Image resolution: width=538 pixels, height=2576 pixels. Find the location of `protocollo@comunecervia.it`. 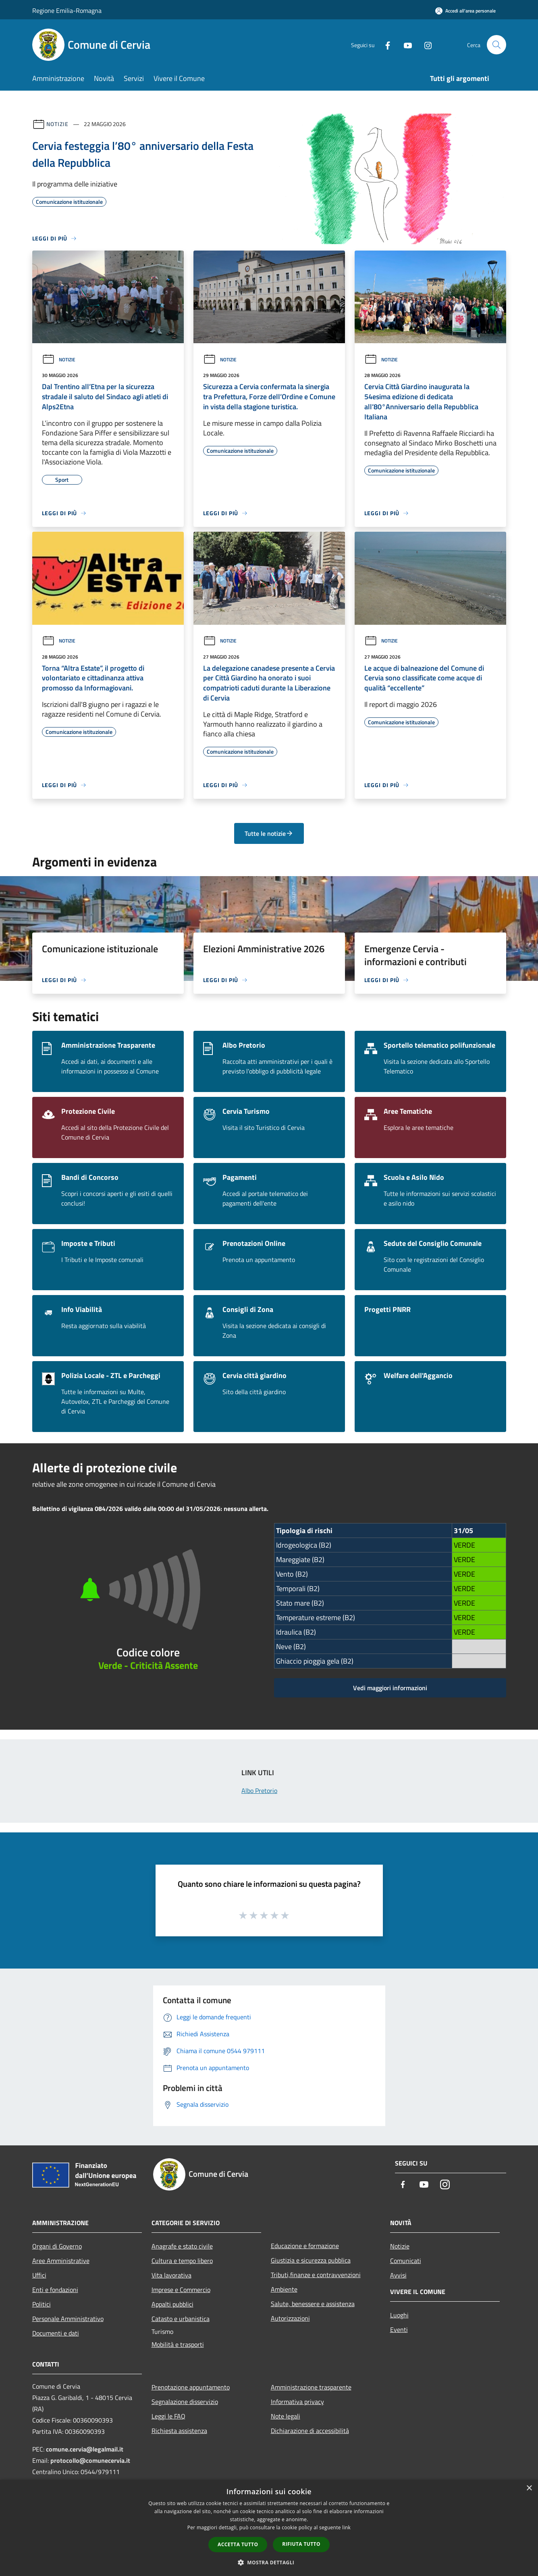

protocollo@comunecervia.it is located at coordinates (90, 2460).